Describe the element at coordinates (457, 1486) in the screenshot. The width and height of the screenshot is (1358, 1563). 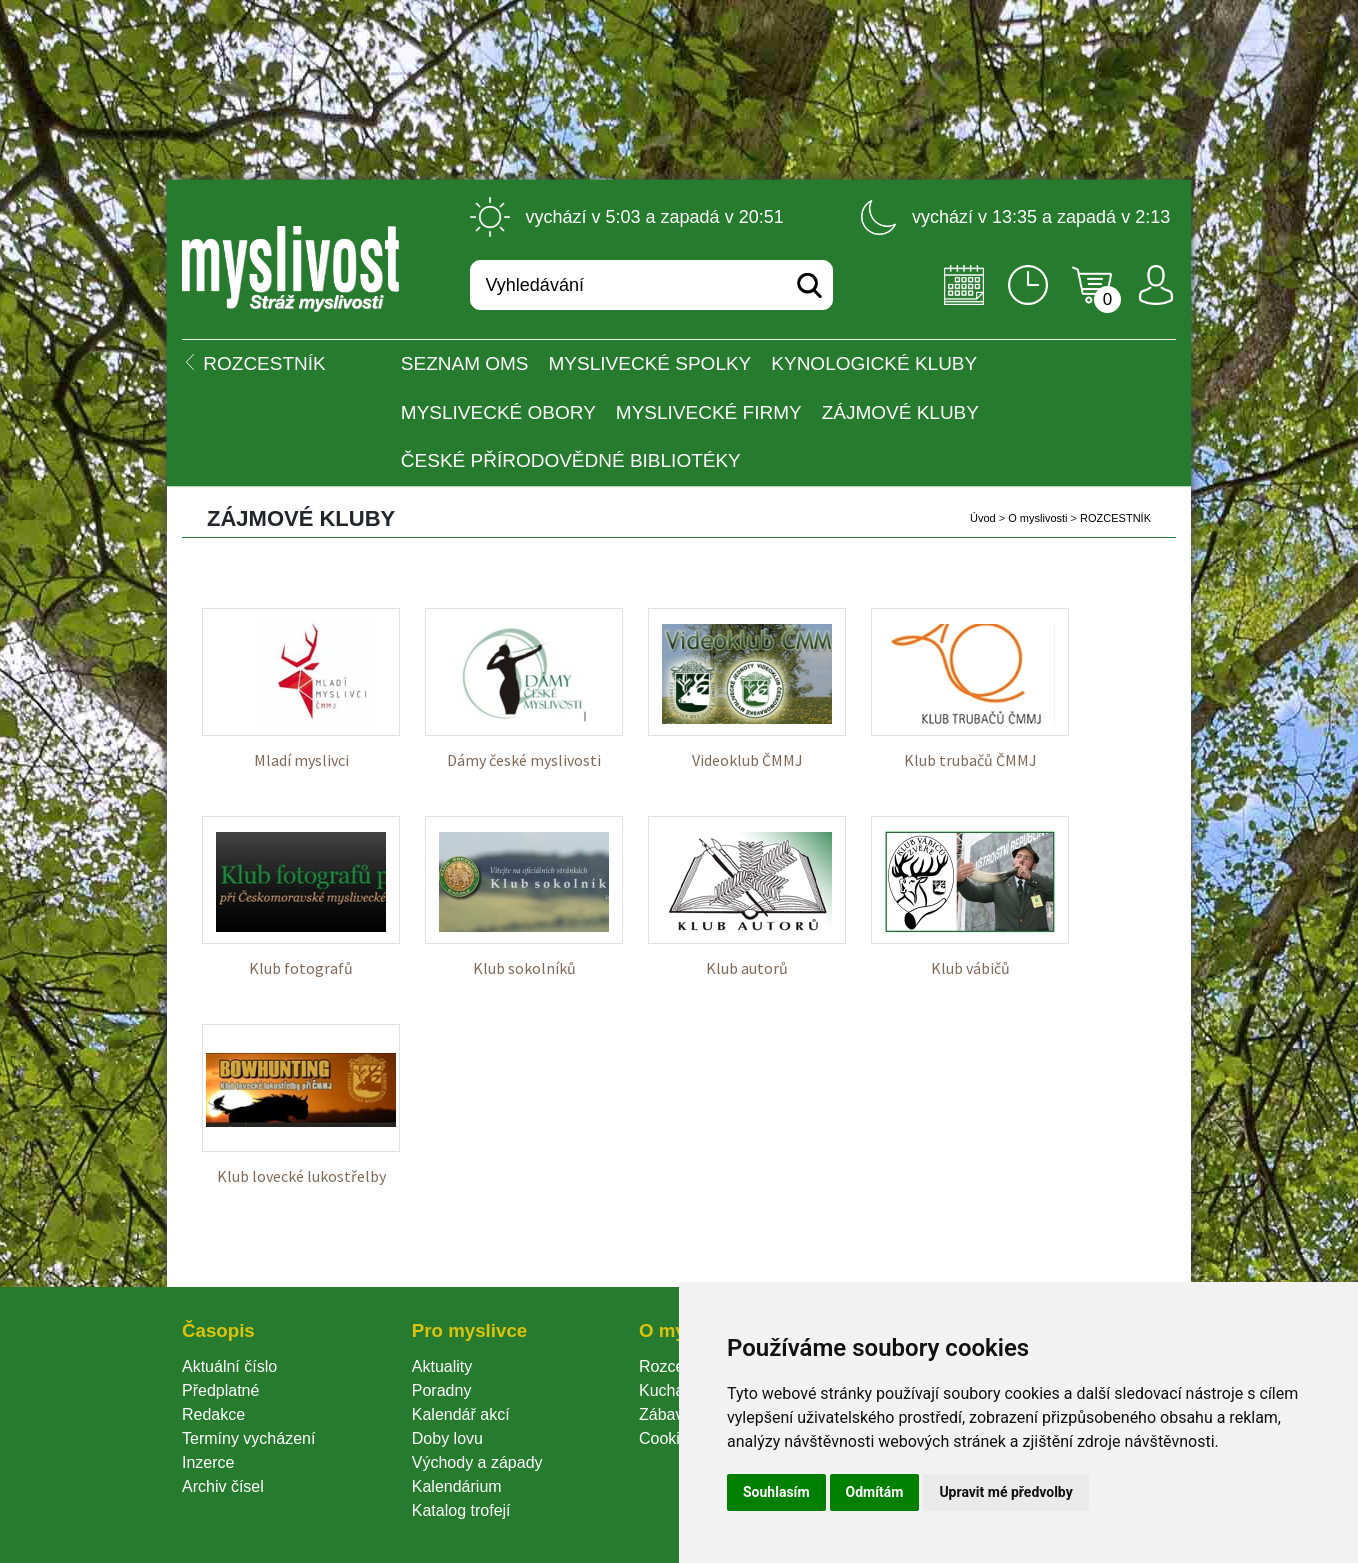
I see `Kalendárium` at that location.